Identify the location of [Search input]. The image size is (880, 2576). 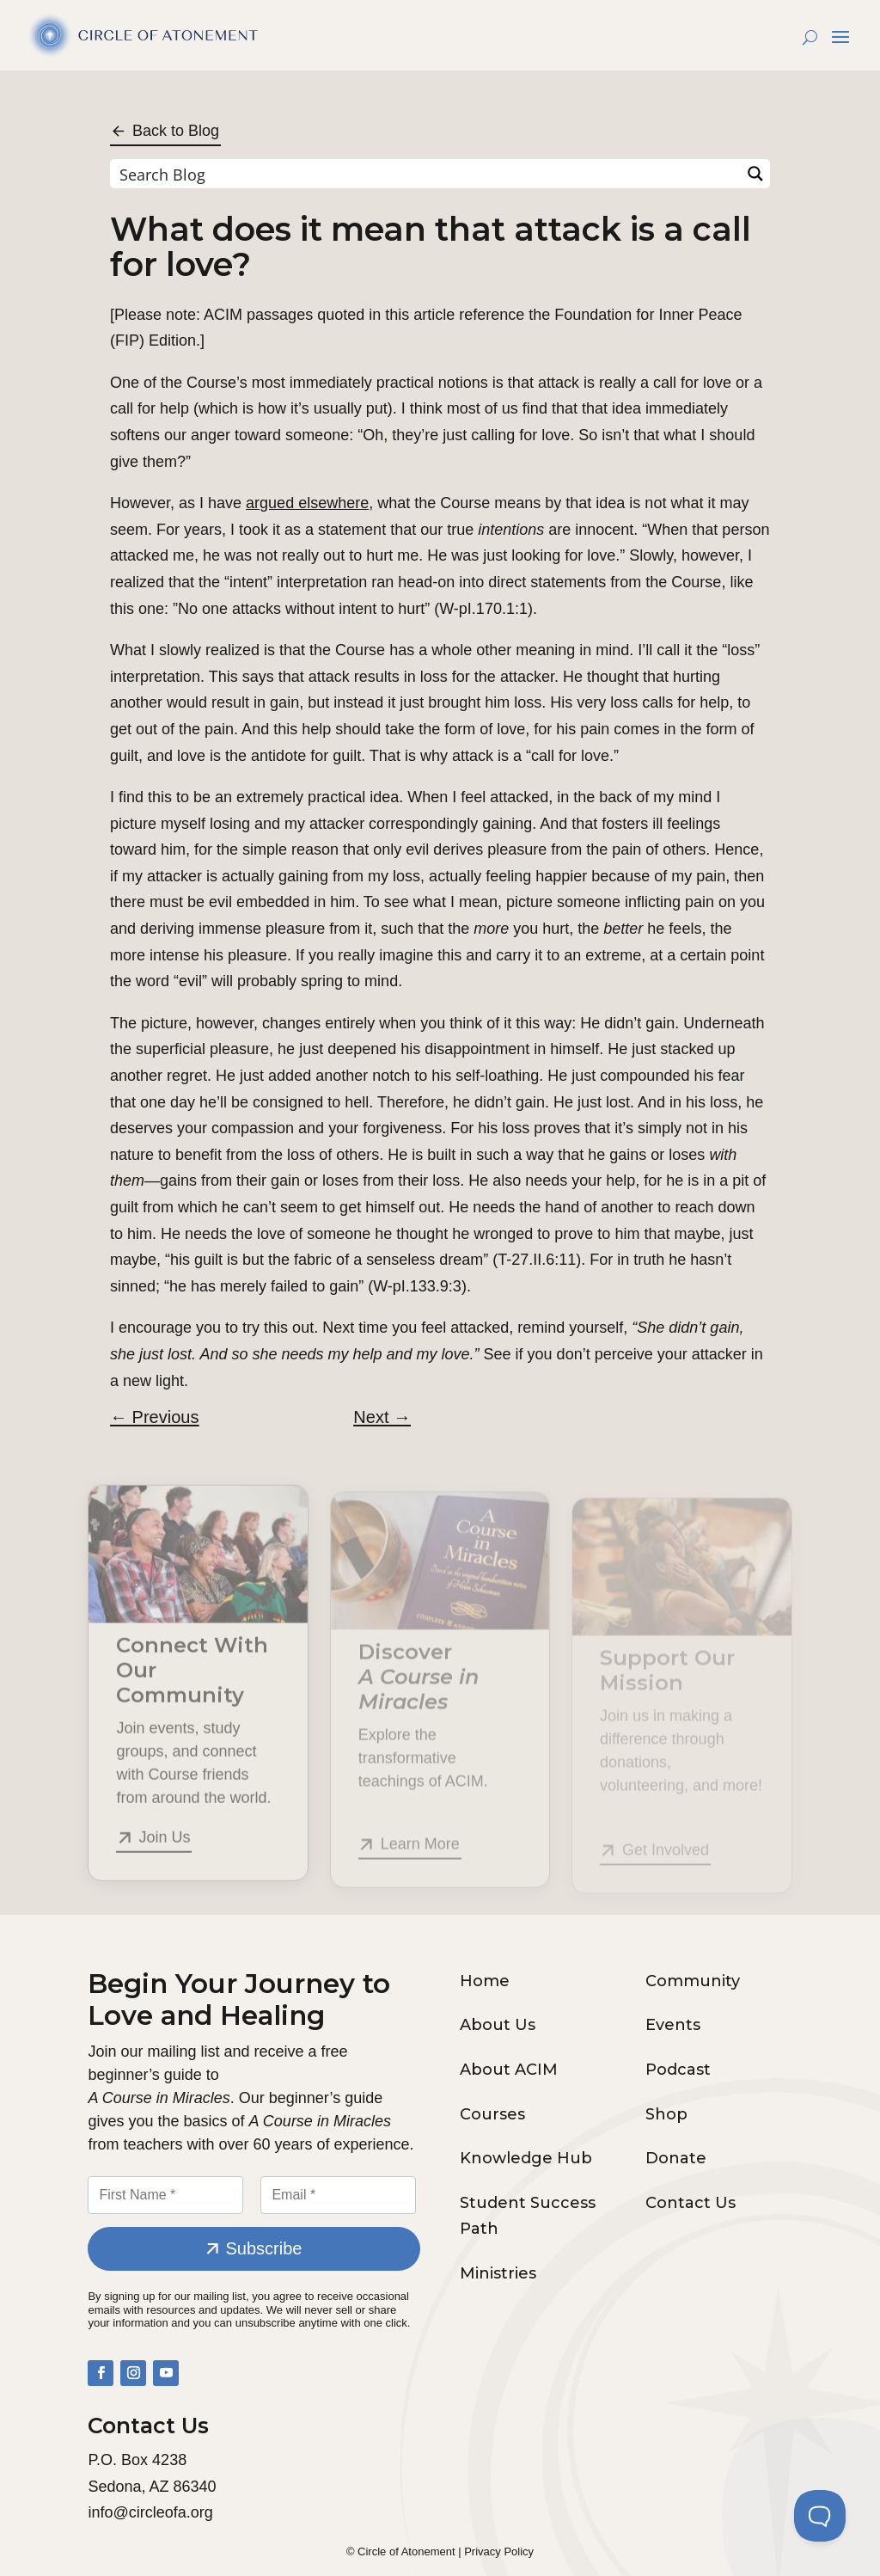
(426, 173).